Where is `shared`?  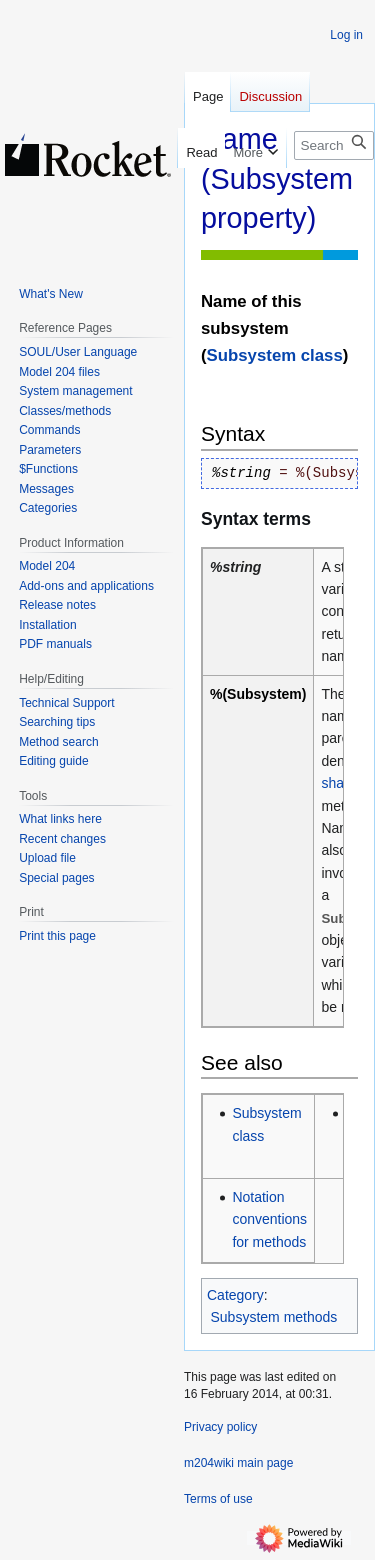 shared is located at coordinates (342, 783).